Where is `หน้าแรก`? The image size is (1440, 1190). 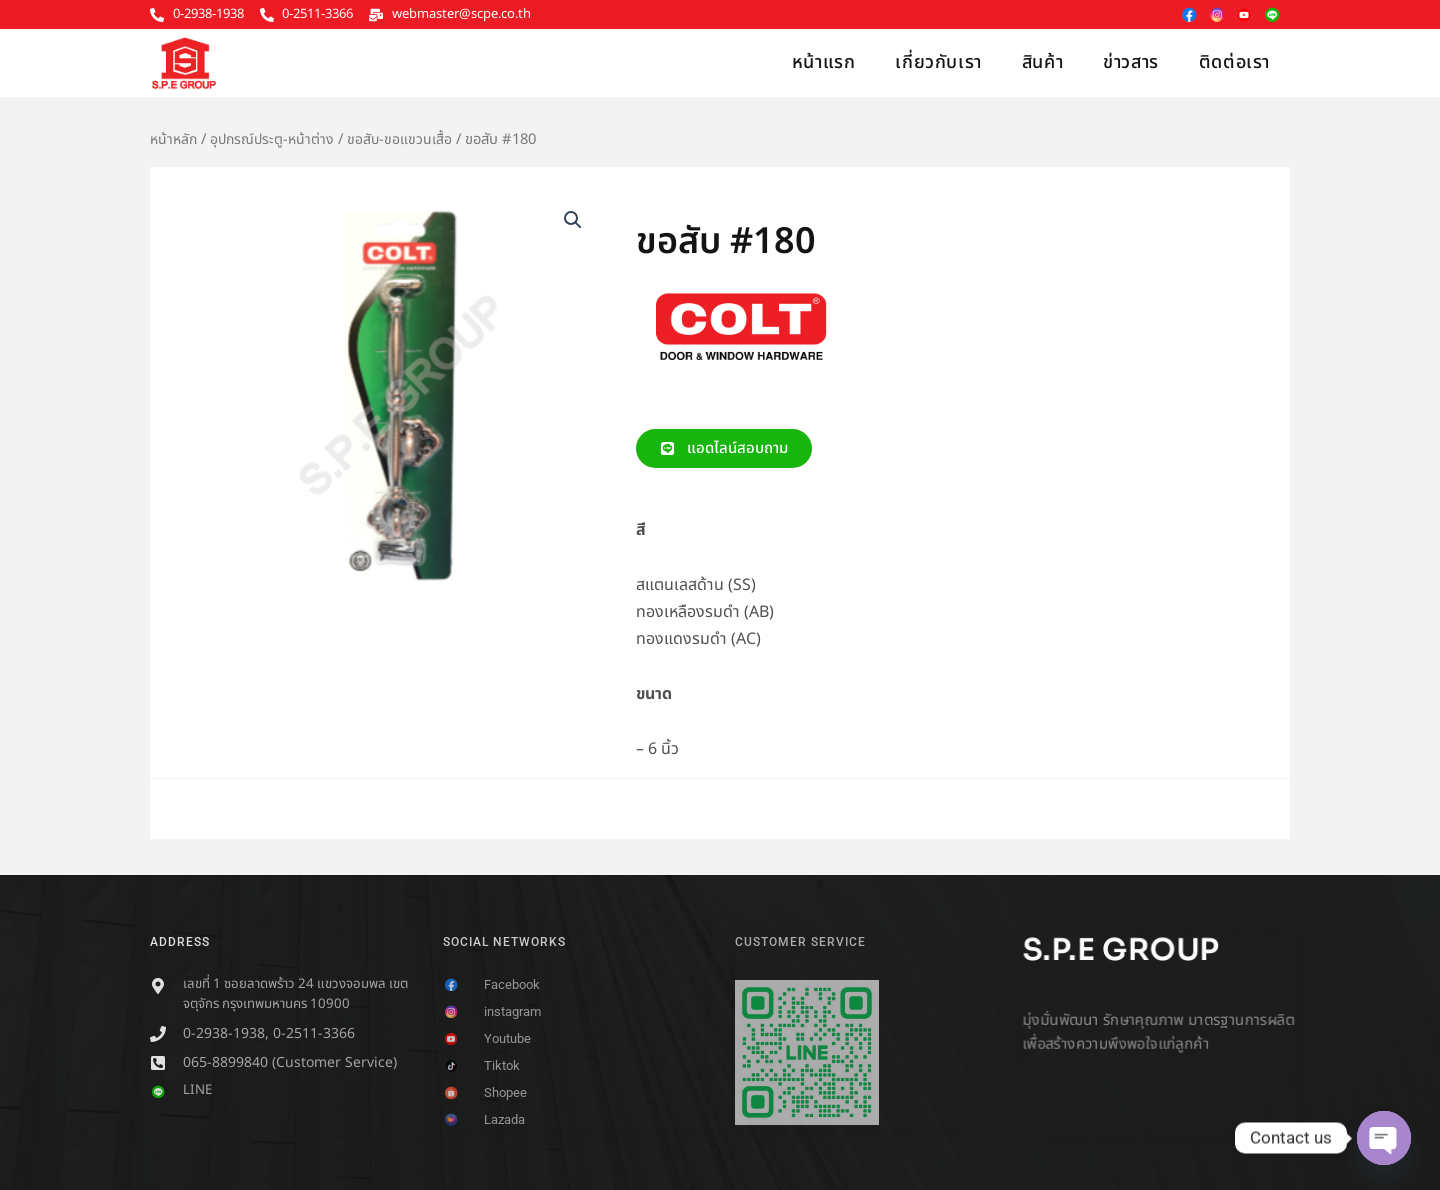 หน้าแรก is located at coordinates (824, 62).